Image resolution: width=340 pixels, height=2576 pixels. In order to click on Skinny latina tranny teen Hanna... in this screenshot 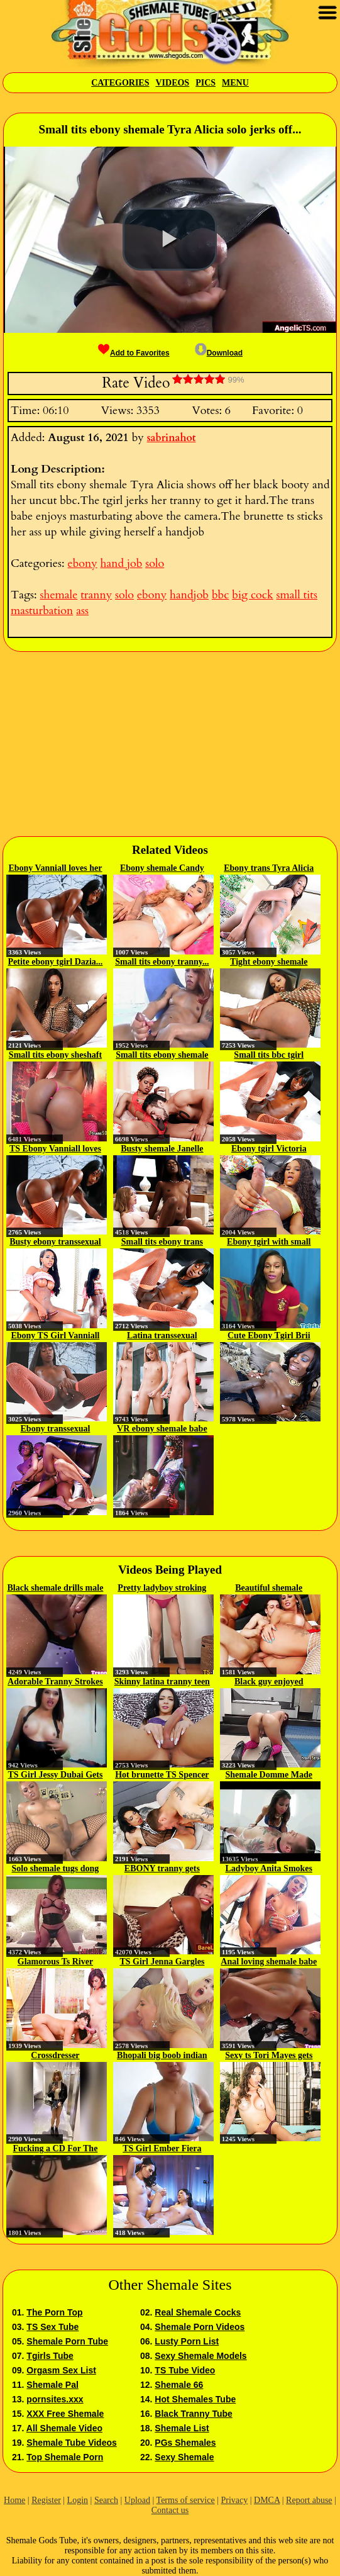, I will do `click(162, 1682)`.